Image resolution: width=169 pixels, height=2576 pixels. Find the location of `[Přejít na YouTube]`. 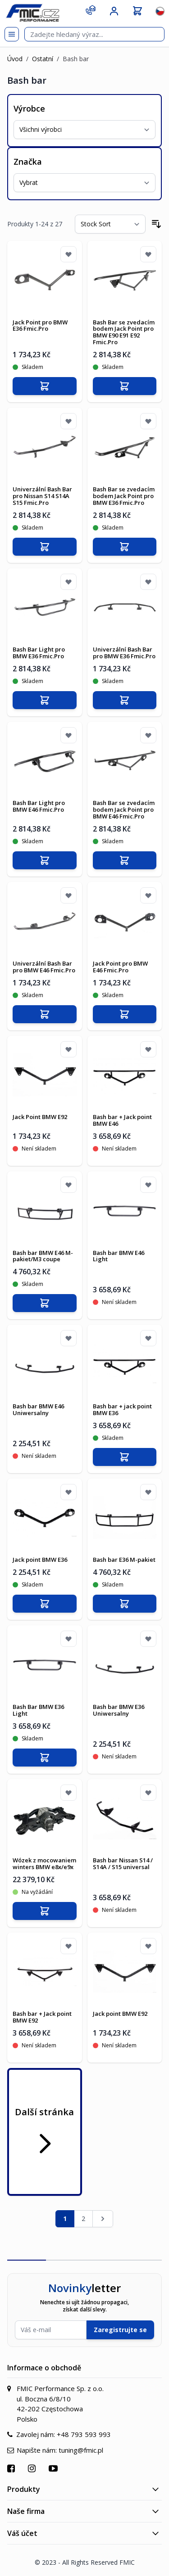

[Přejít na YouTube] is located at coordinates (54, 2468).